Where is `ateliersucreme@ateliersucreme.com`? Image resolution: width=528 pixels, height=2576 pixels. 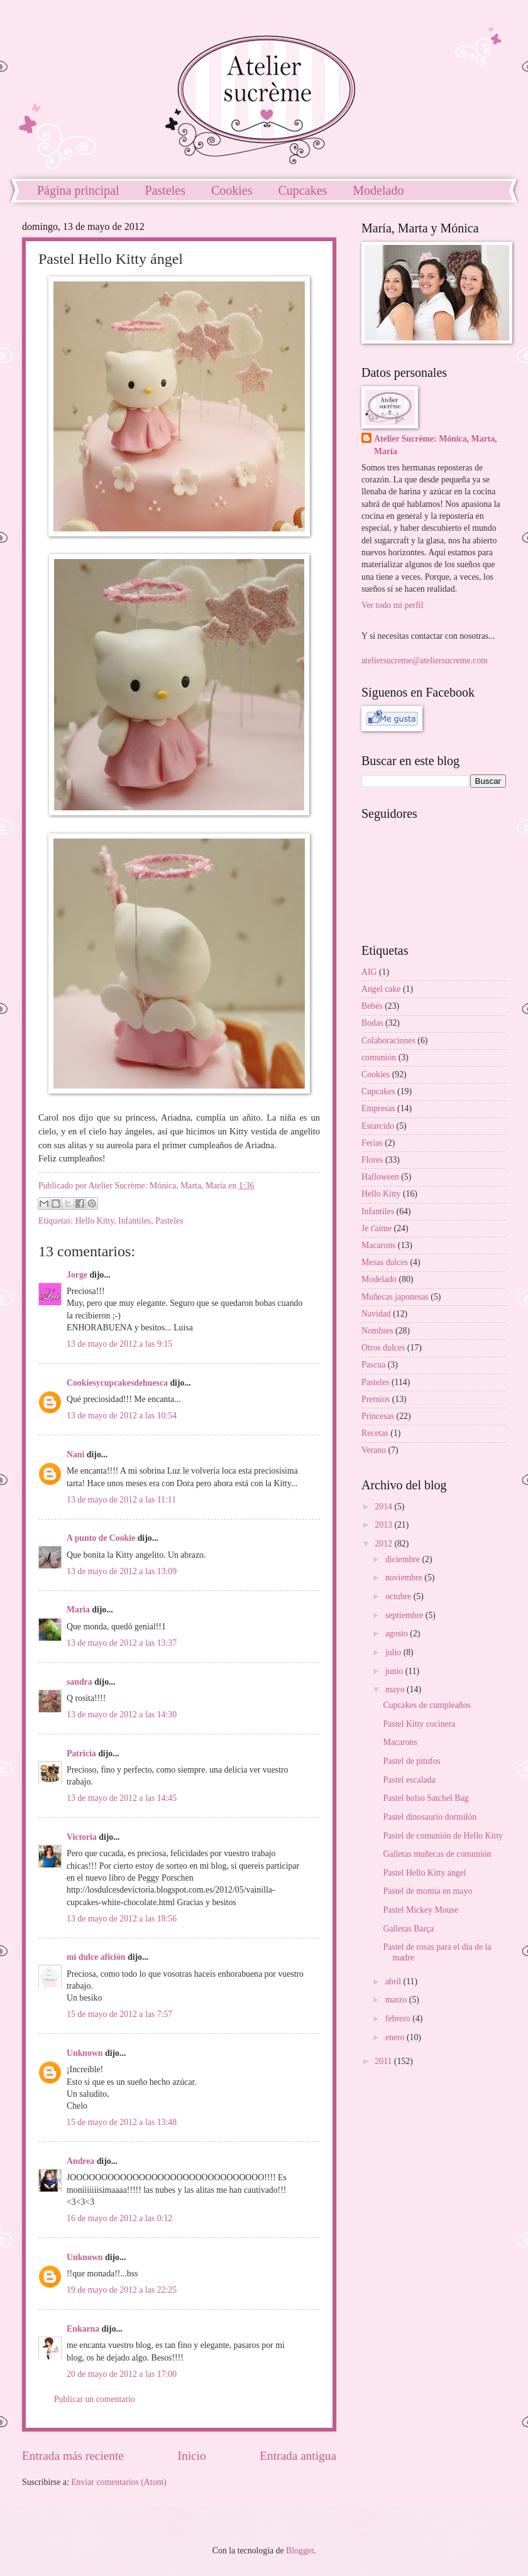 ateliersucreme@ateliersucreme.com is located at coordinates (424, 660).